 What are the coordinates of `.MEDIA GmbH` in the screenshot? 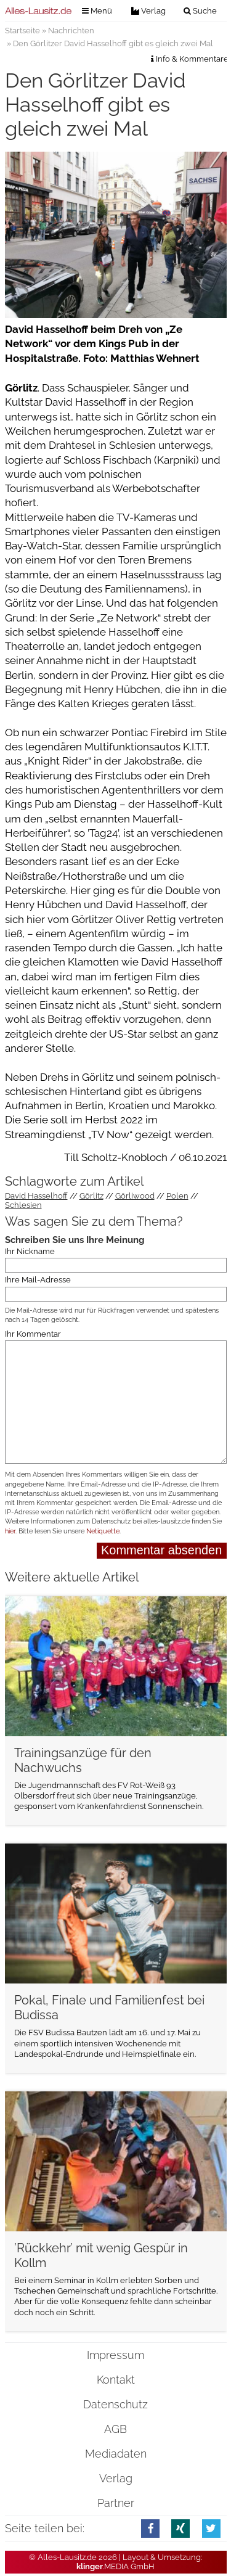 It's located at (115, 2566).